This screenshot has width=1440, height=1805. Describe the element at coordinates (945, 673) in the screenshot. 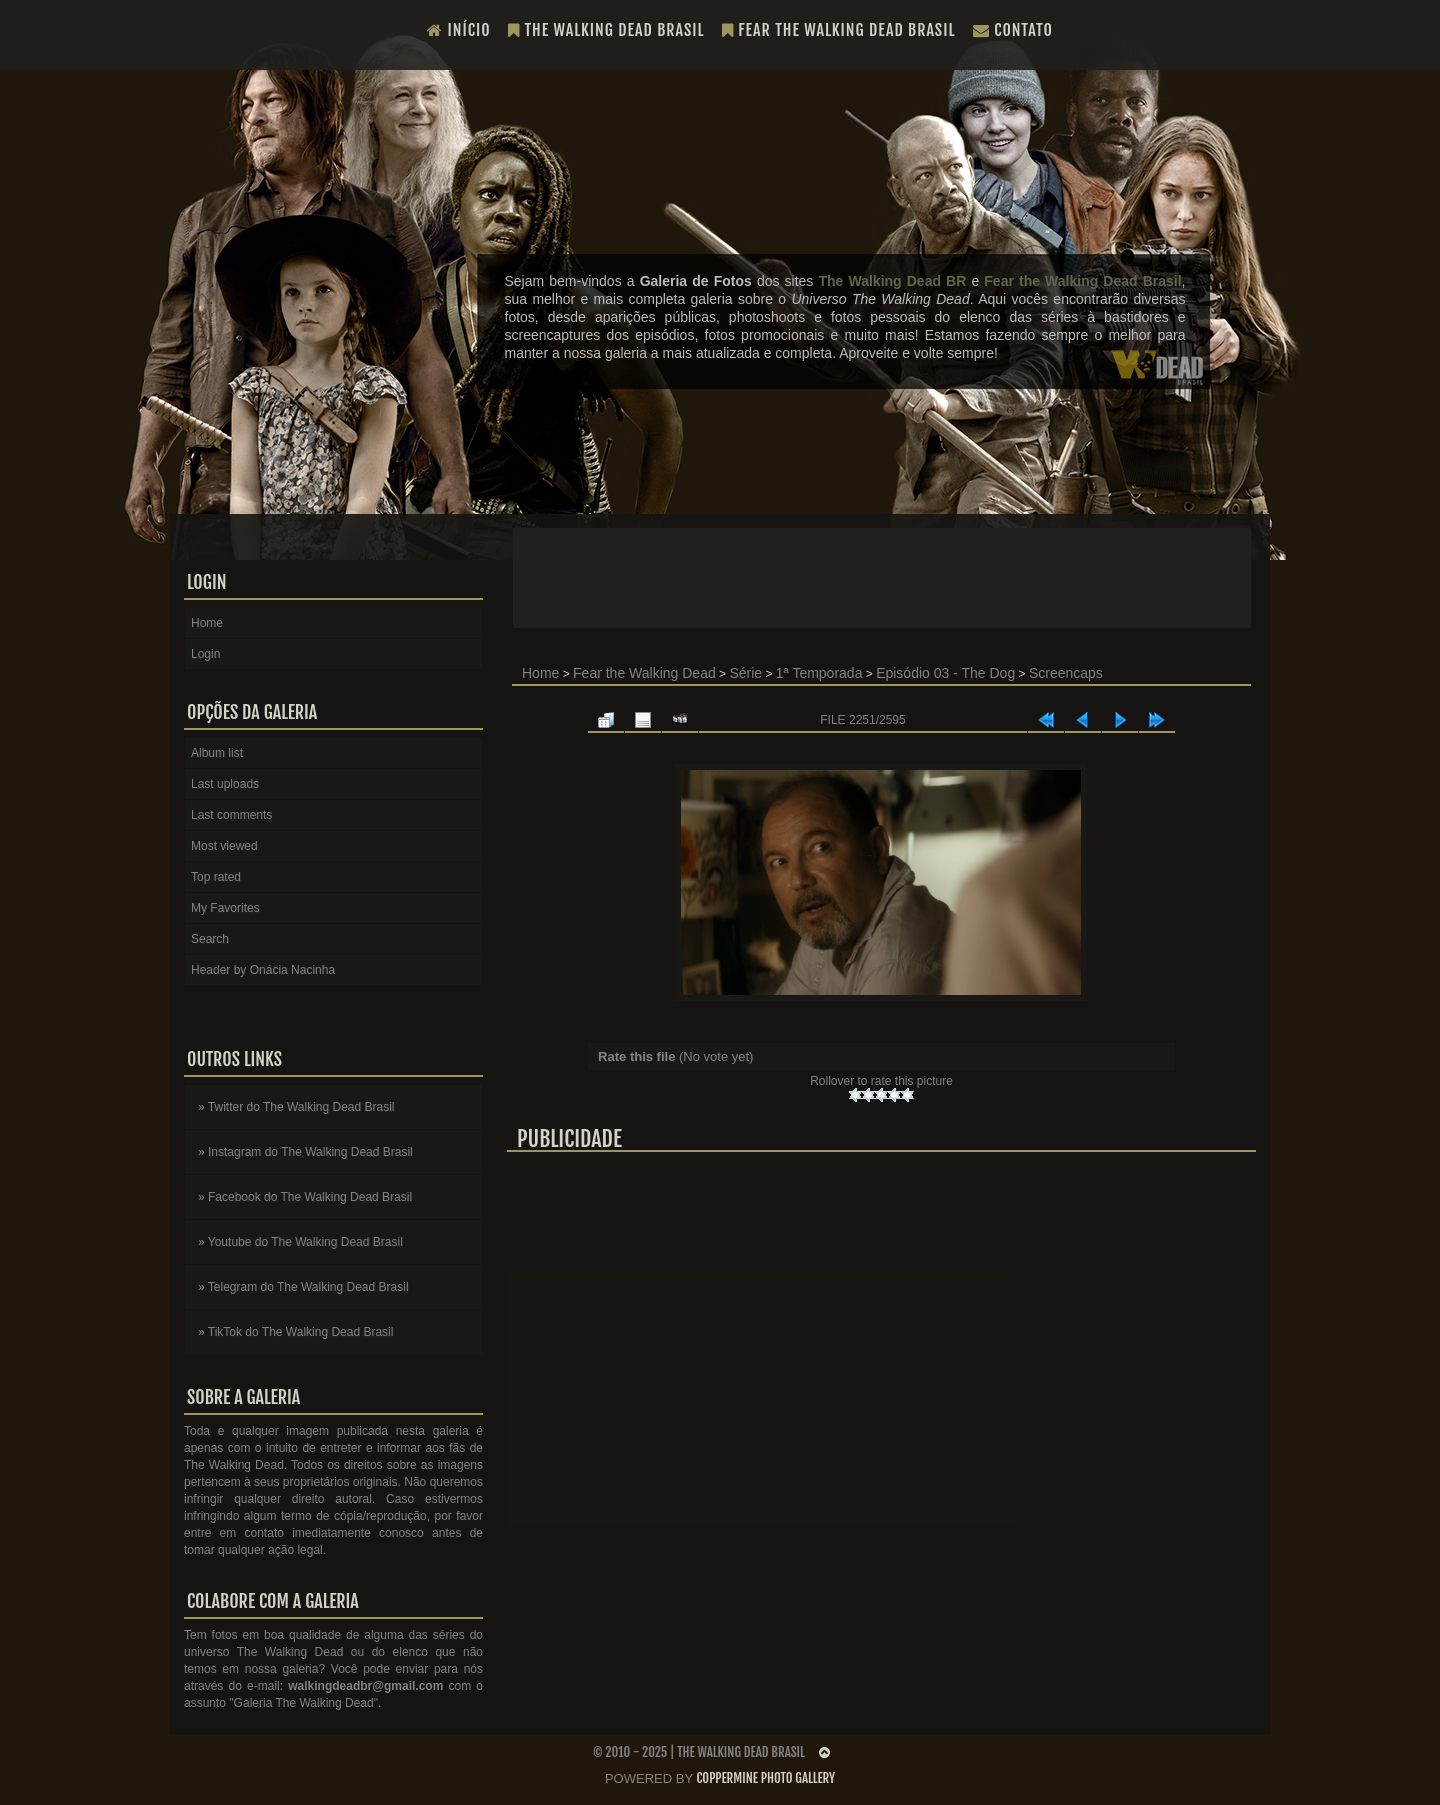

I see `Episódio 03 - The Dog` at that location.